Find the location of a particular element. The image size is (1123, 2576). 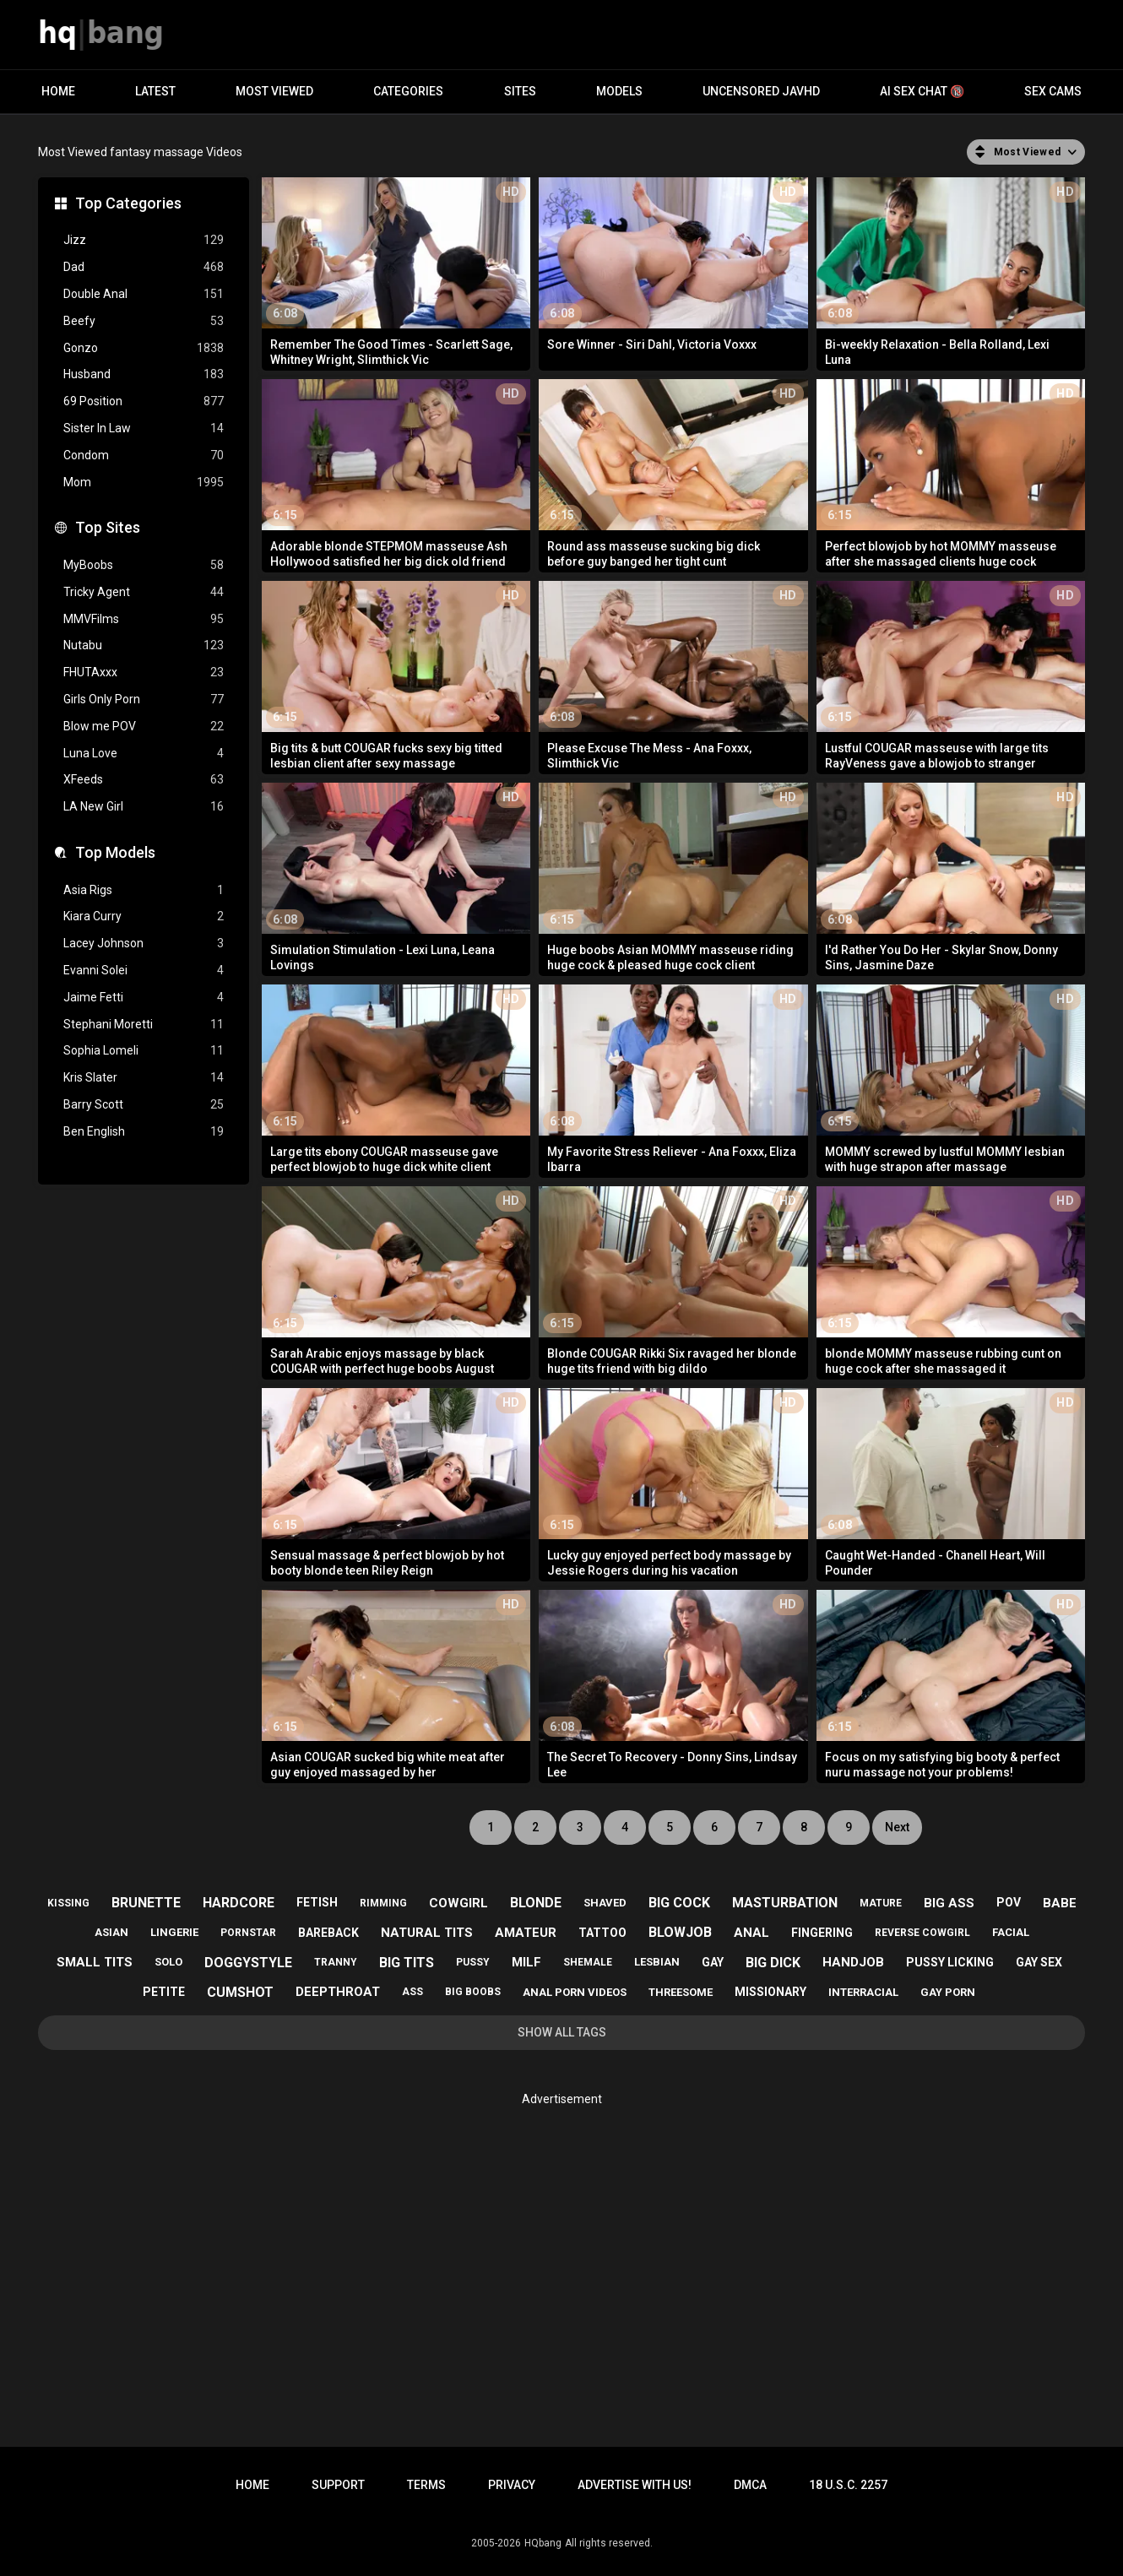

gay porn is located at coordinates (947, 1992).